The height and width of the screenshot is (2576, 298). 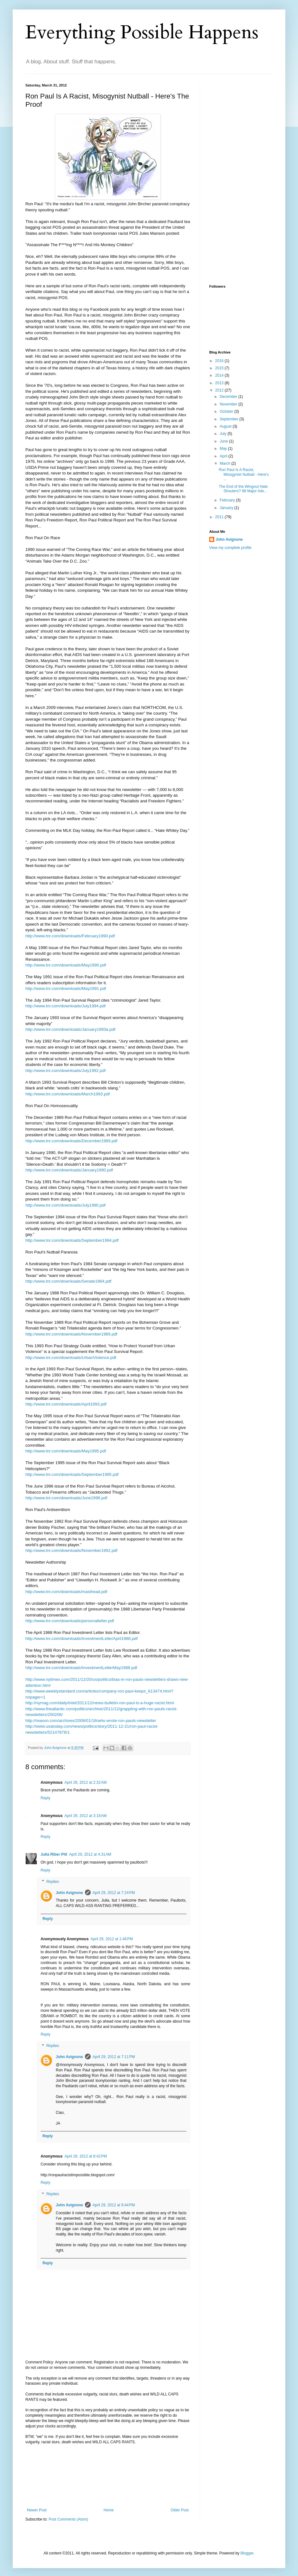 What do you see at coordinates (81, 1638) in the screenshot?
I see `http://www.tnr.com/downloads/InvestmentLetterApril1988.pdf` at bounding box center [81, 1638].